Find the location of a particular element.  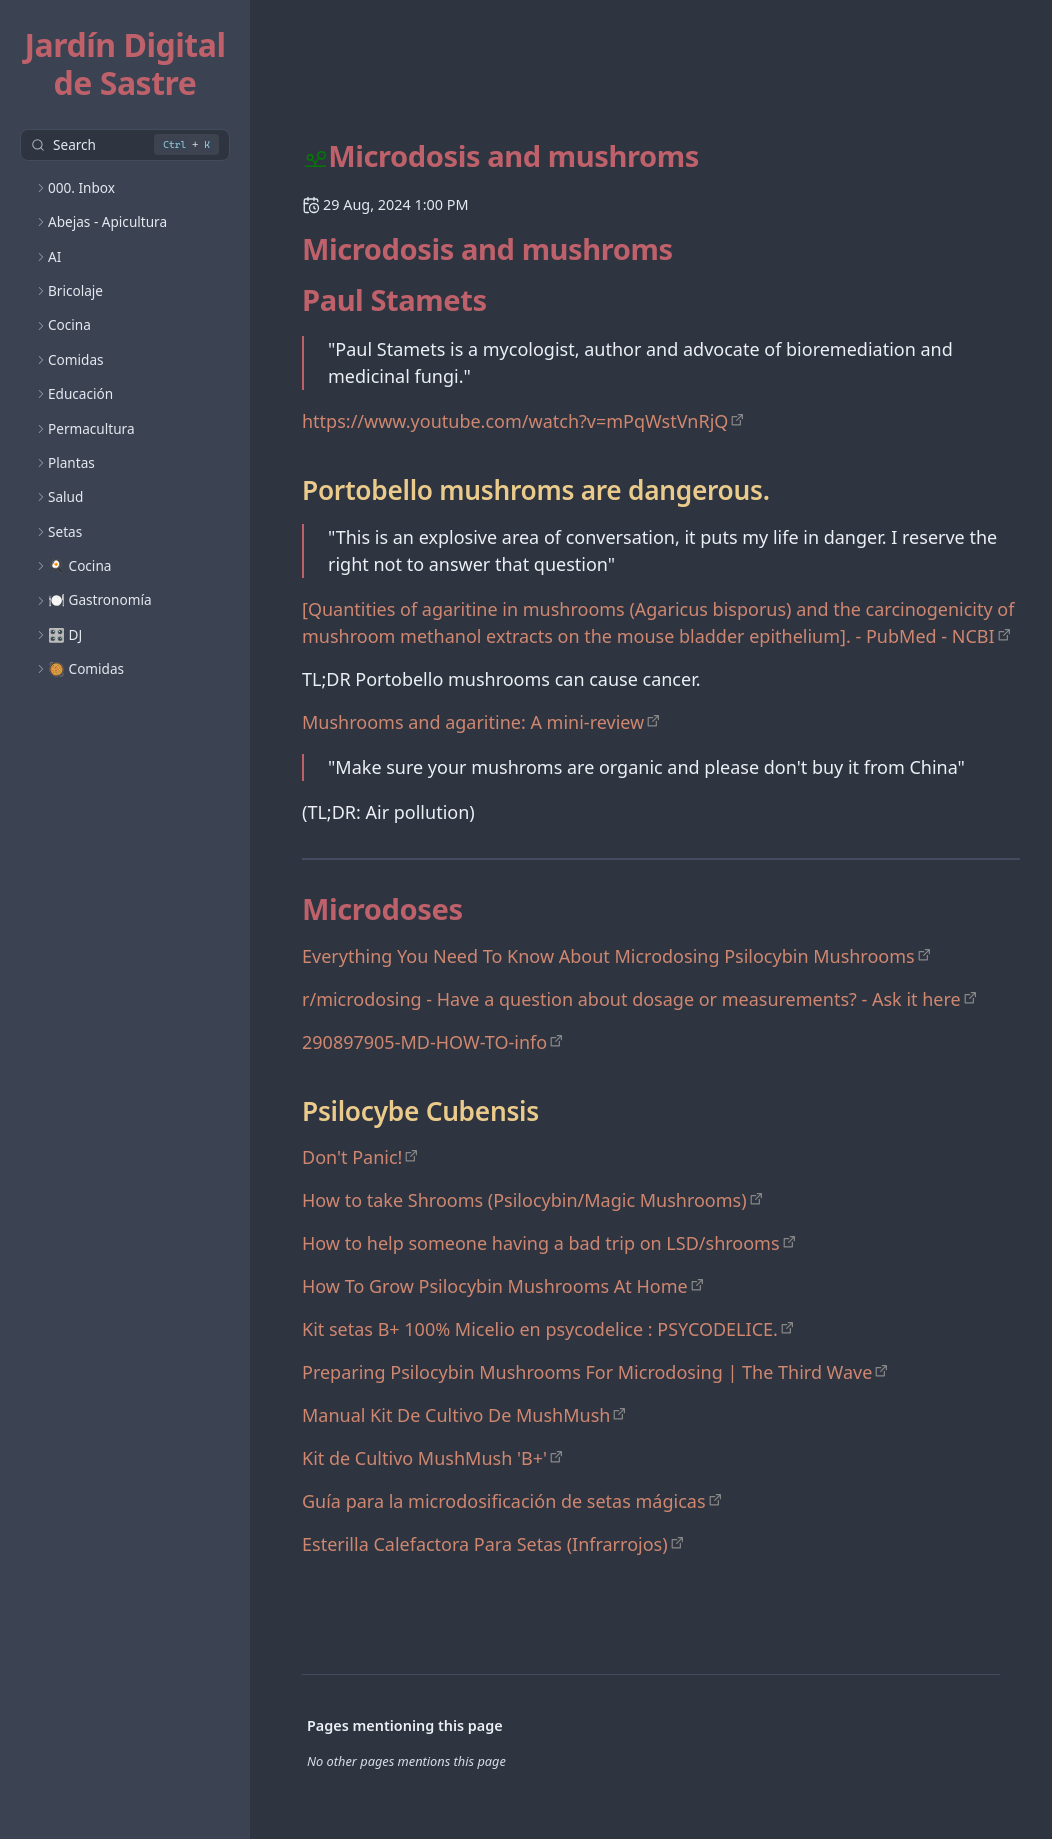

Mushrooms and agaritine: A mini-review is located at coordinates (473, 722).